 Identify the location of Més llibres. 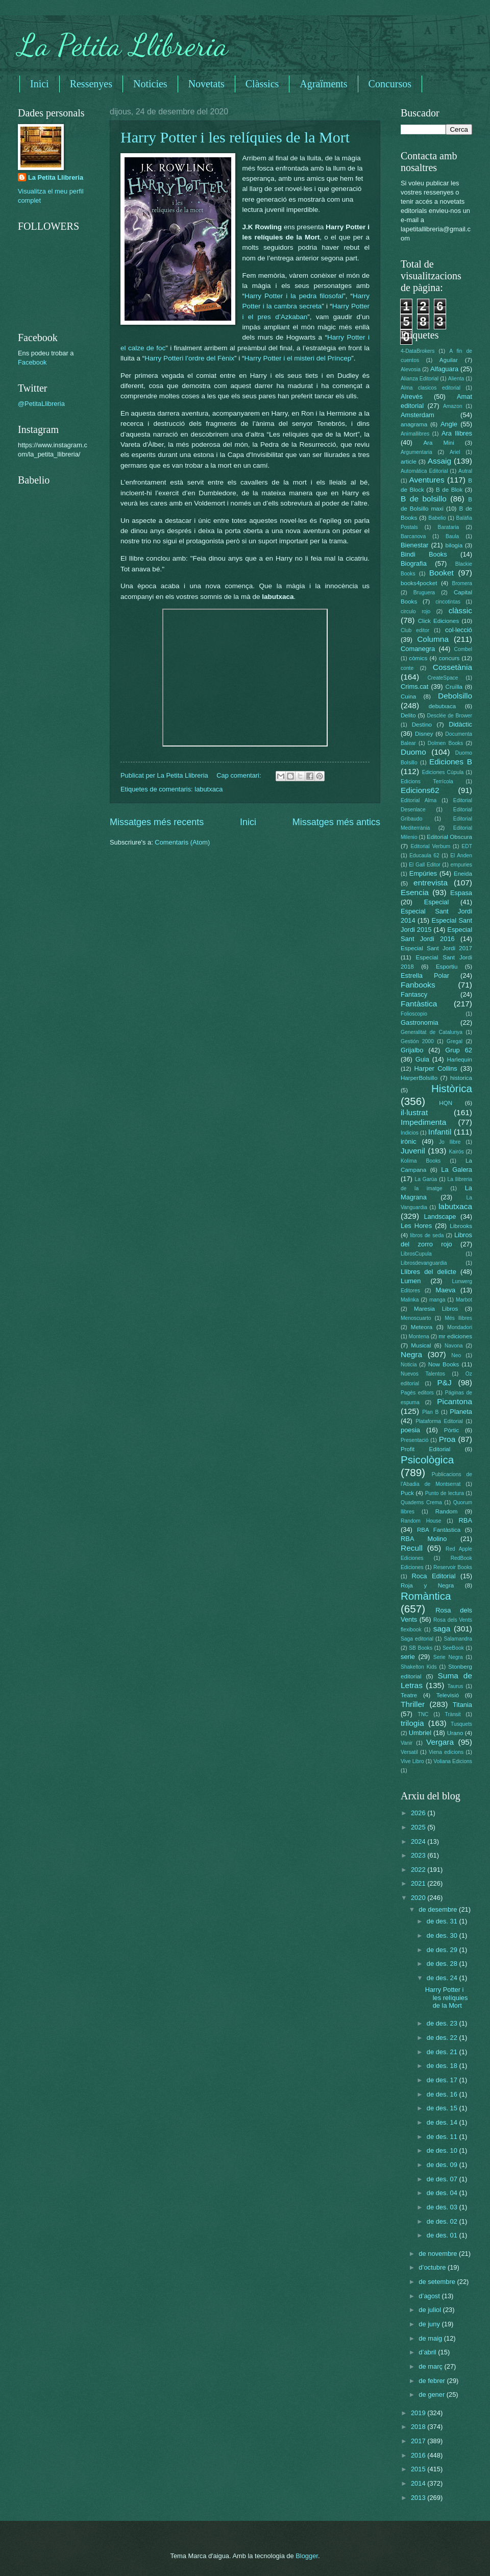
(458, 1318).